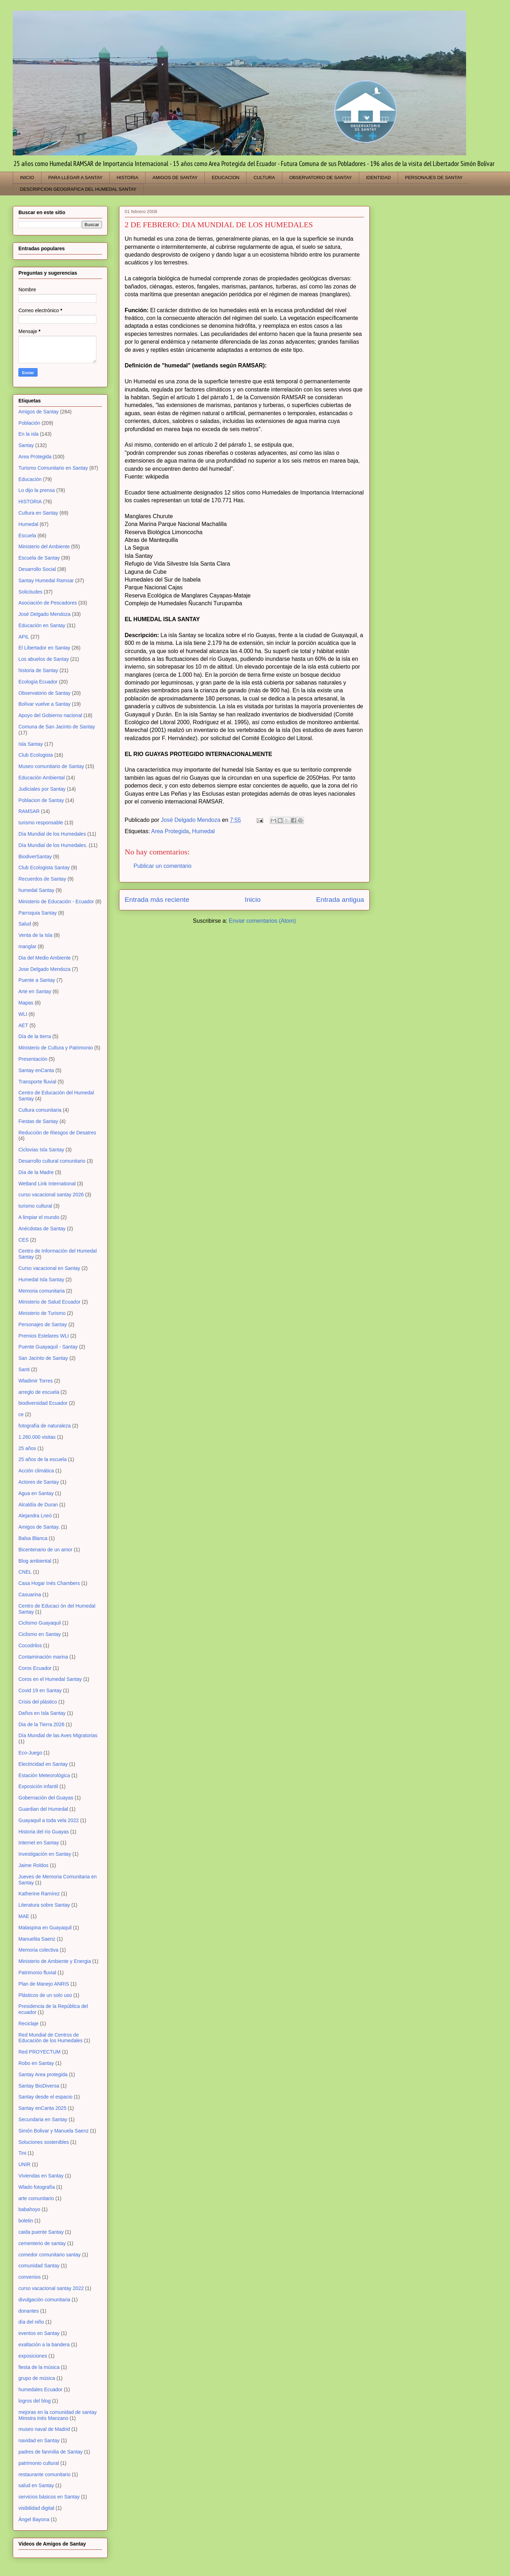  Describe the element at coordinates (36, 1172) in the screenshot. I see `Día de la Madre` at that location.